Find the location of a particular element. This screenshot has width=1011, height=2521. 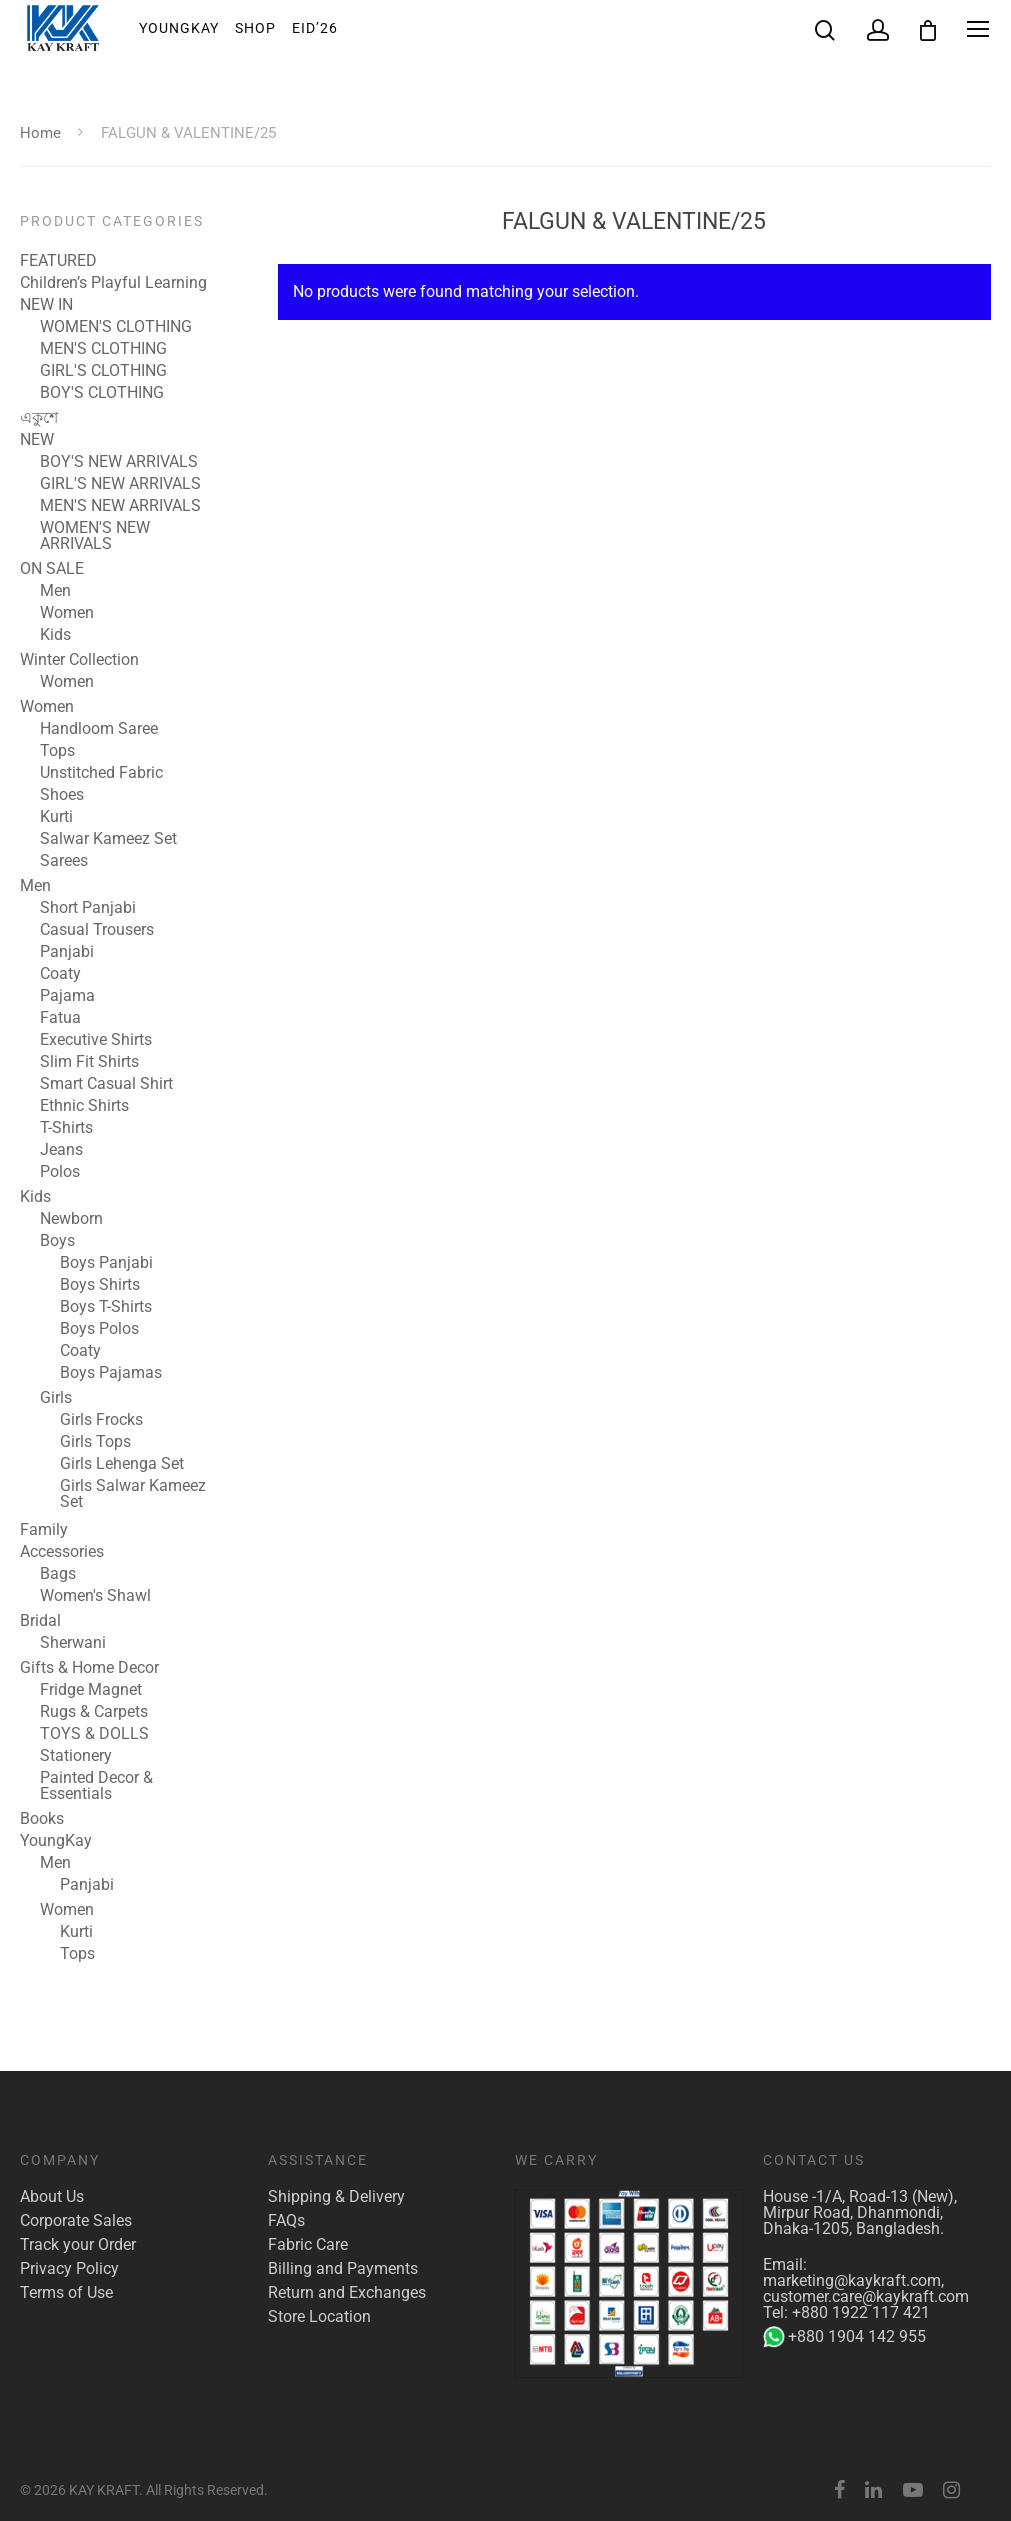

Girls is located at coordinates (56, 1398).